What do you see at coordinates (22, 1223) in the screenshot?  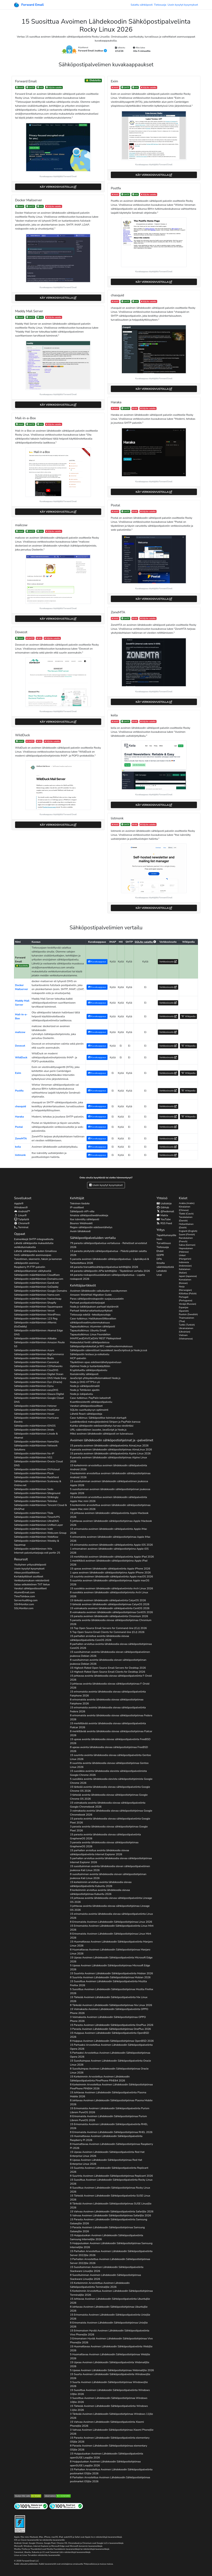 I see `Chrome®` at bounding box center [22, 1223].